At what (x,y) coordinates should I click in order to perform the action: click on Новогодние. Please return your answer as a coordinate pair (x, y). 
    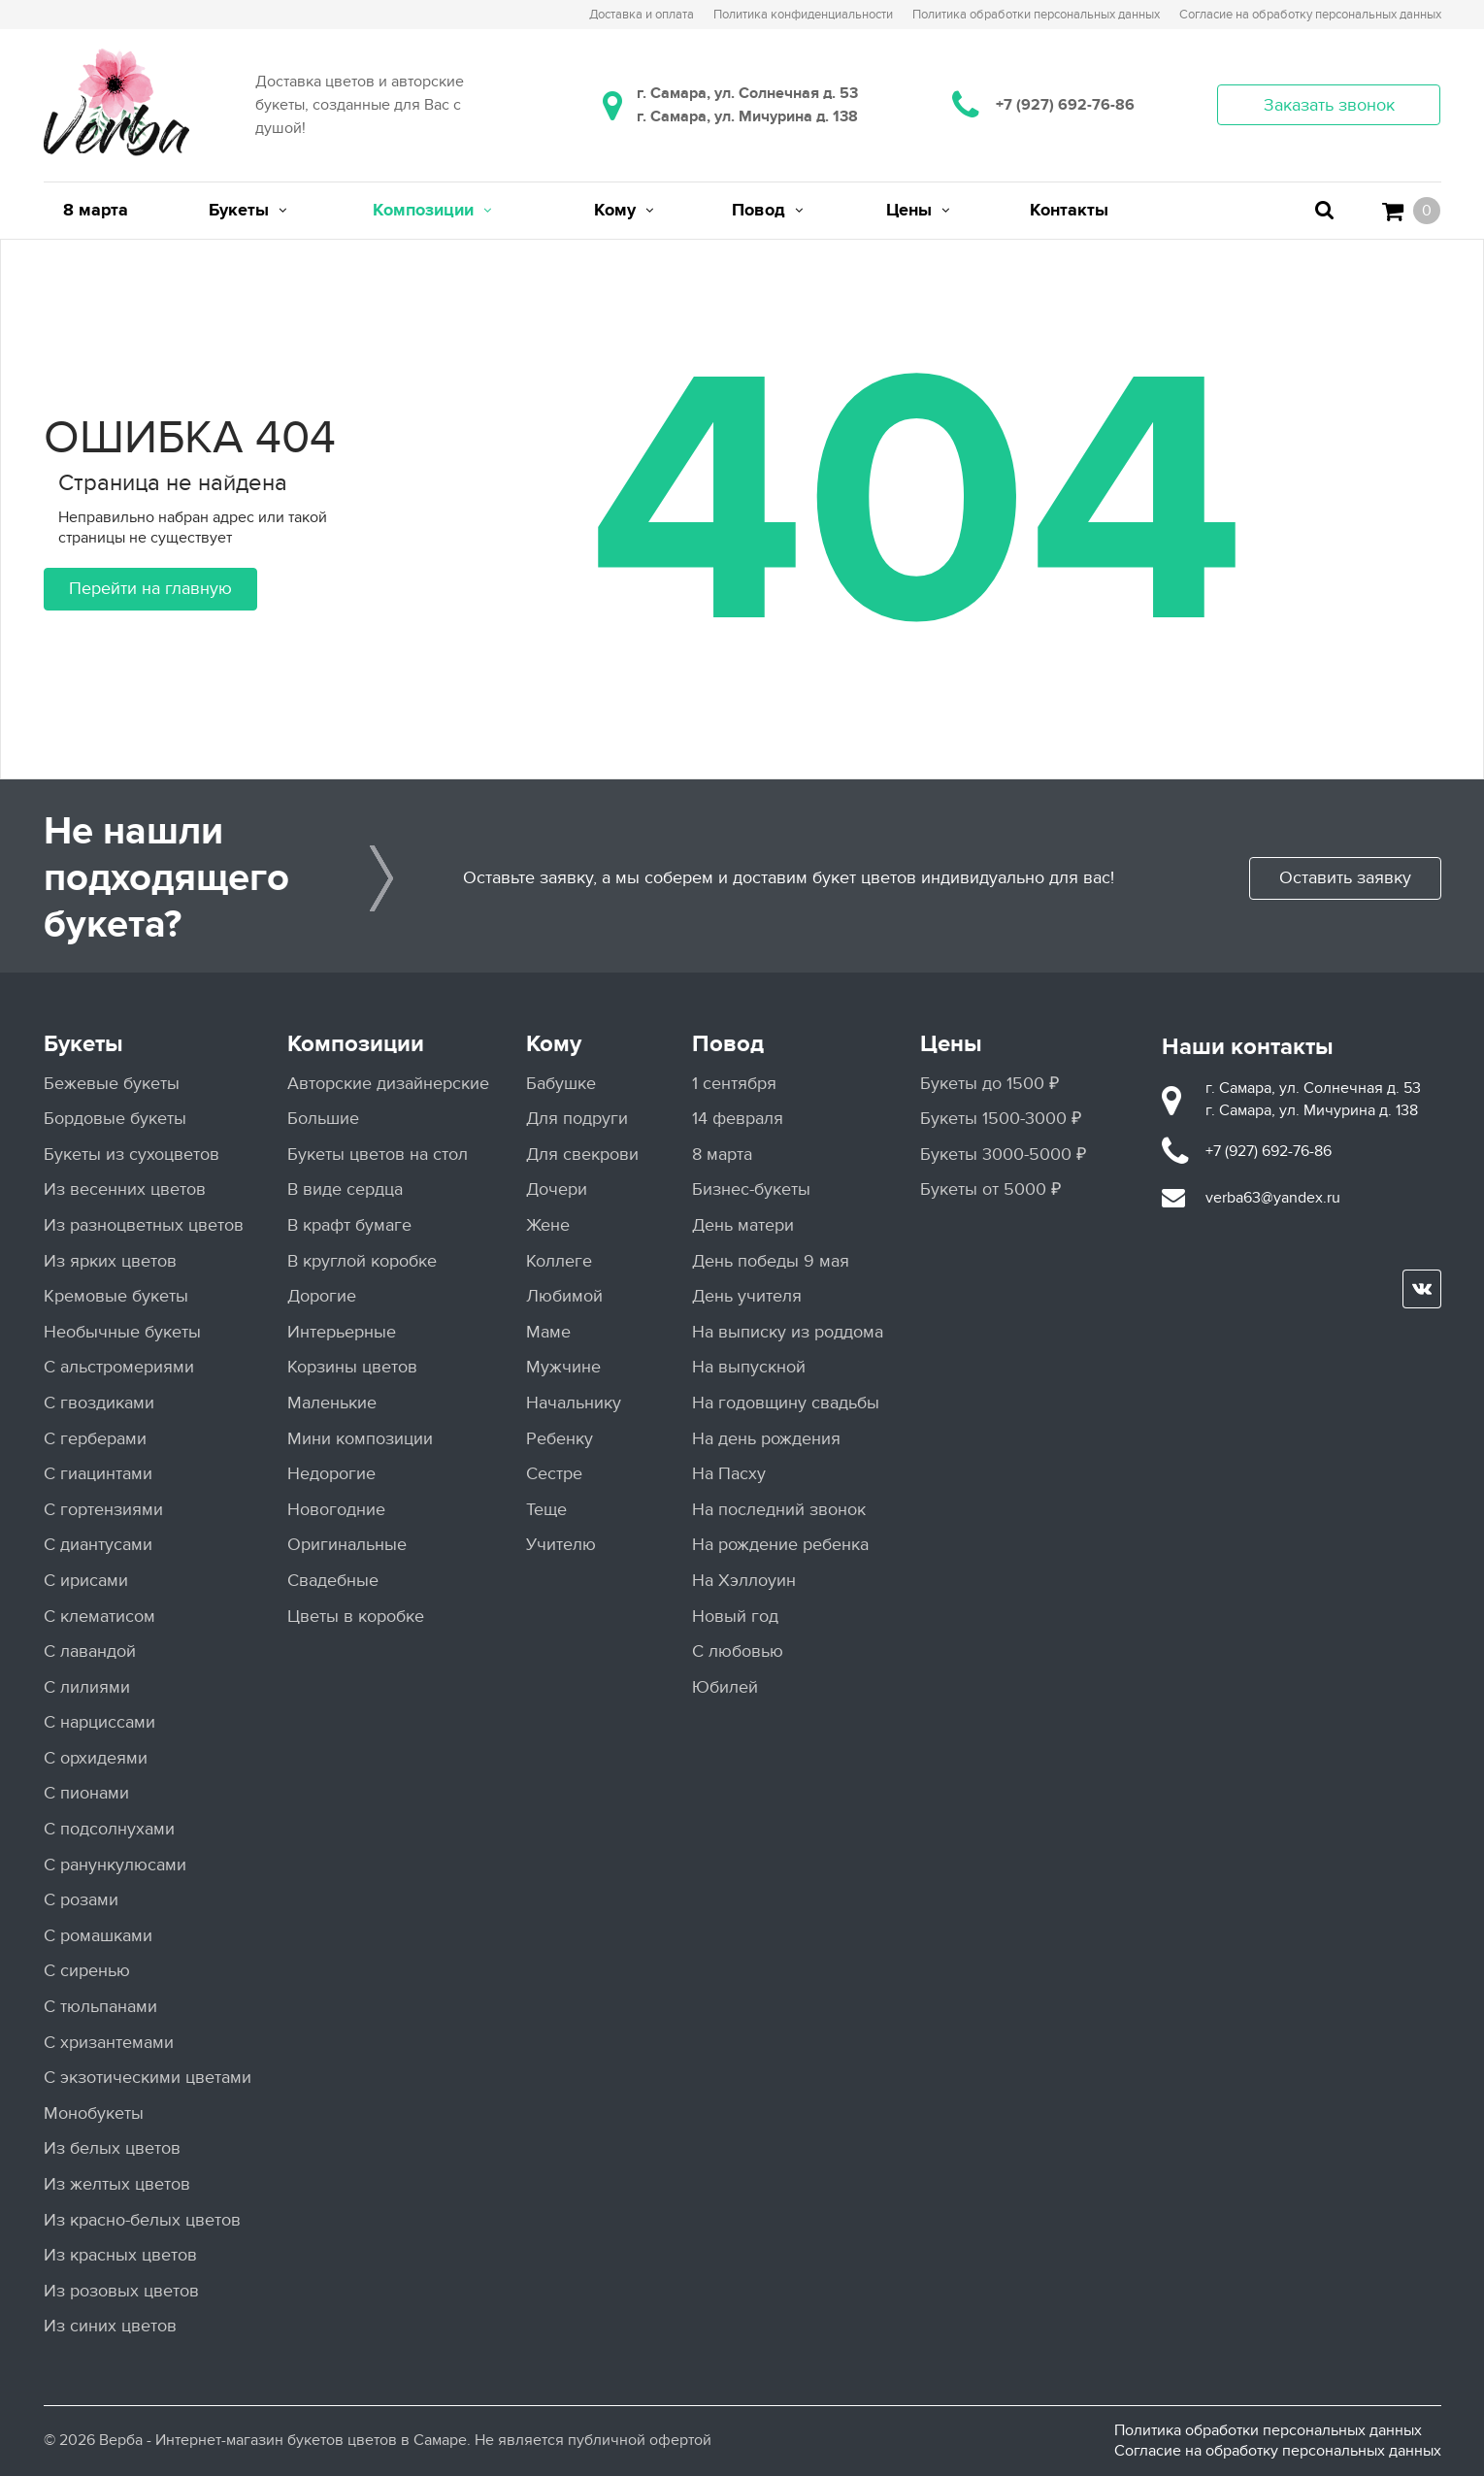
    Looking at the image, I should click on (336, 1510).